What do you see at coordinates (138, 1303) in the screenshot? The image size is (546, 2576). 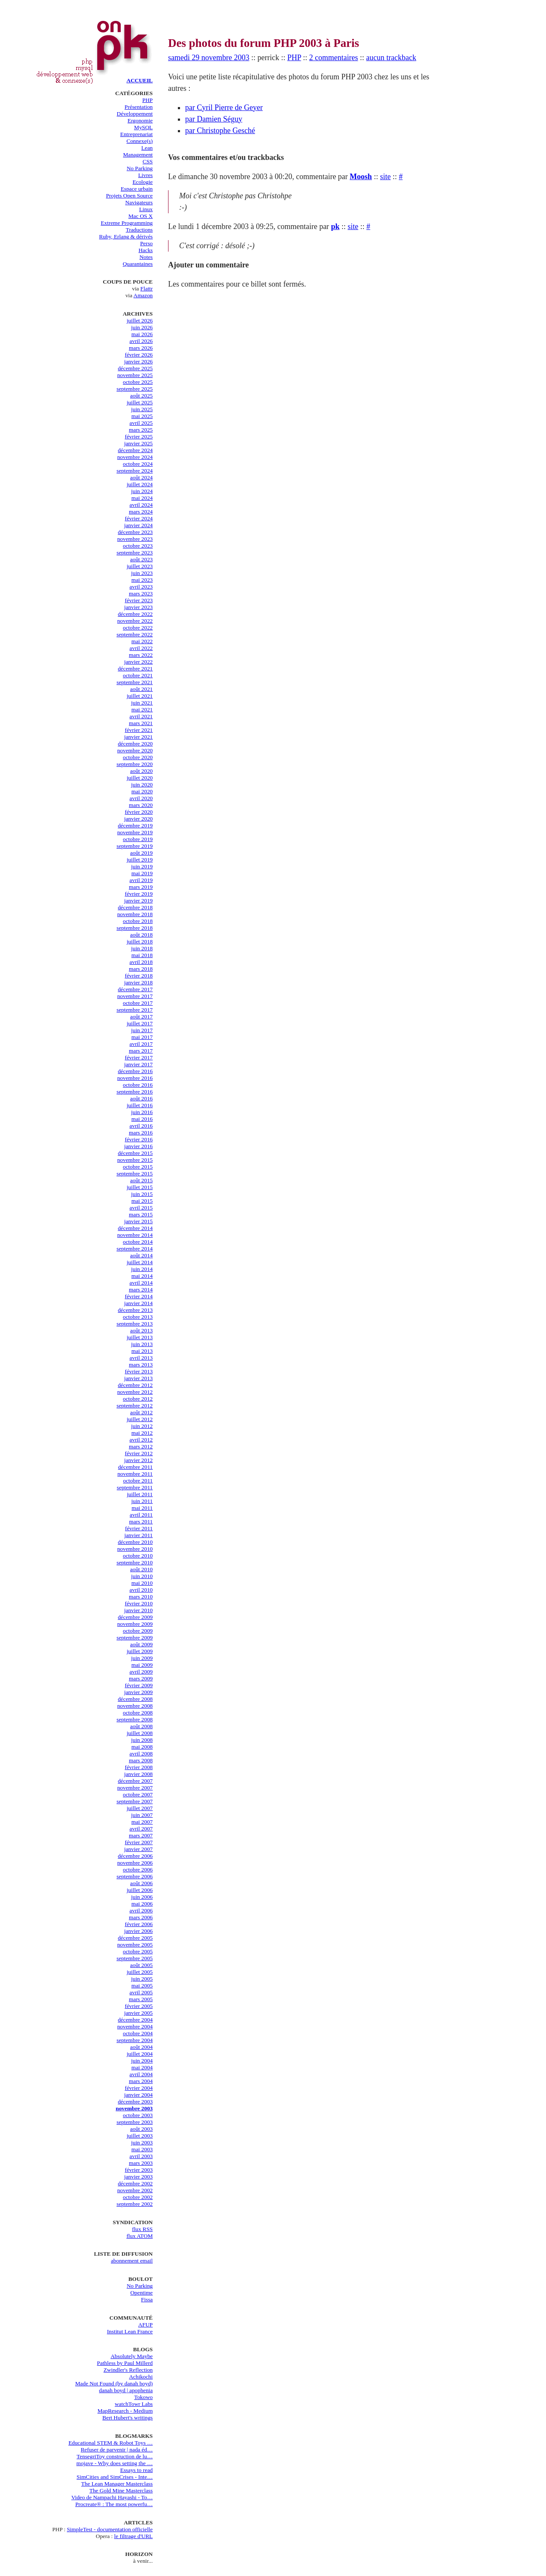 I see `janvier 2014` at bounding box center [138, 1303].